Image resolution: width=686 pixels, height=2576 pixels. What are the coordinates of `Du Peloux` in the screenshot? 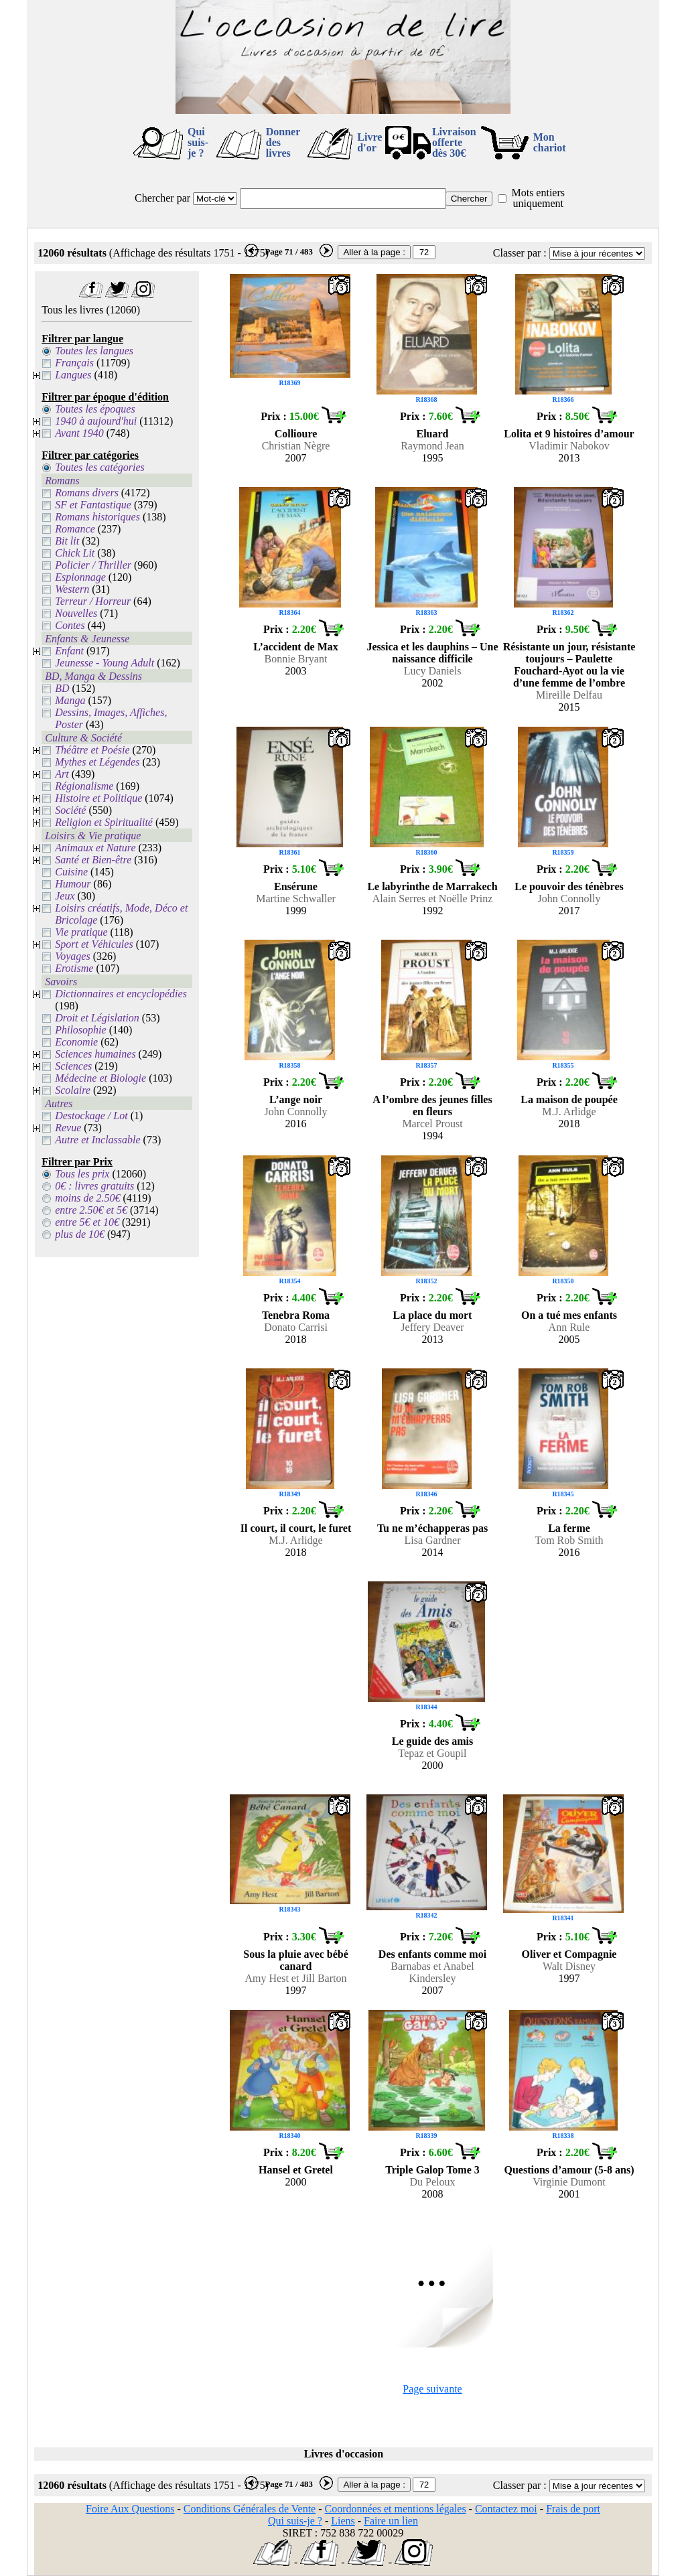 It's located at (433, 2182).